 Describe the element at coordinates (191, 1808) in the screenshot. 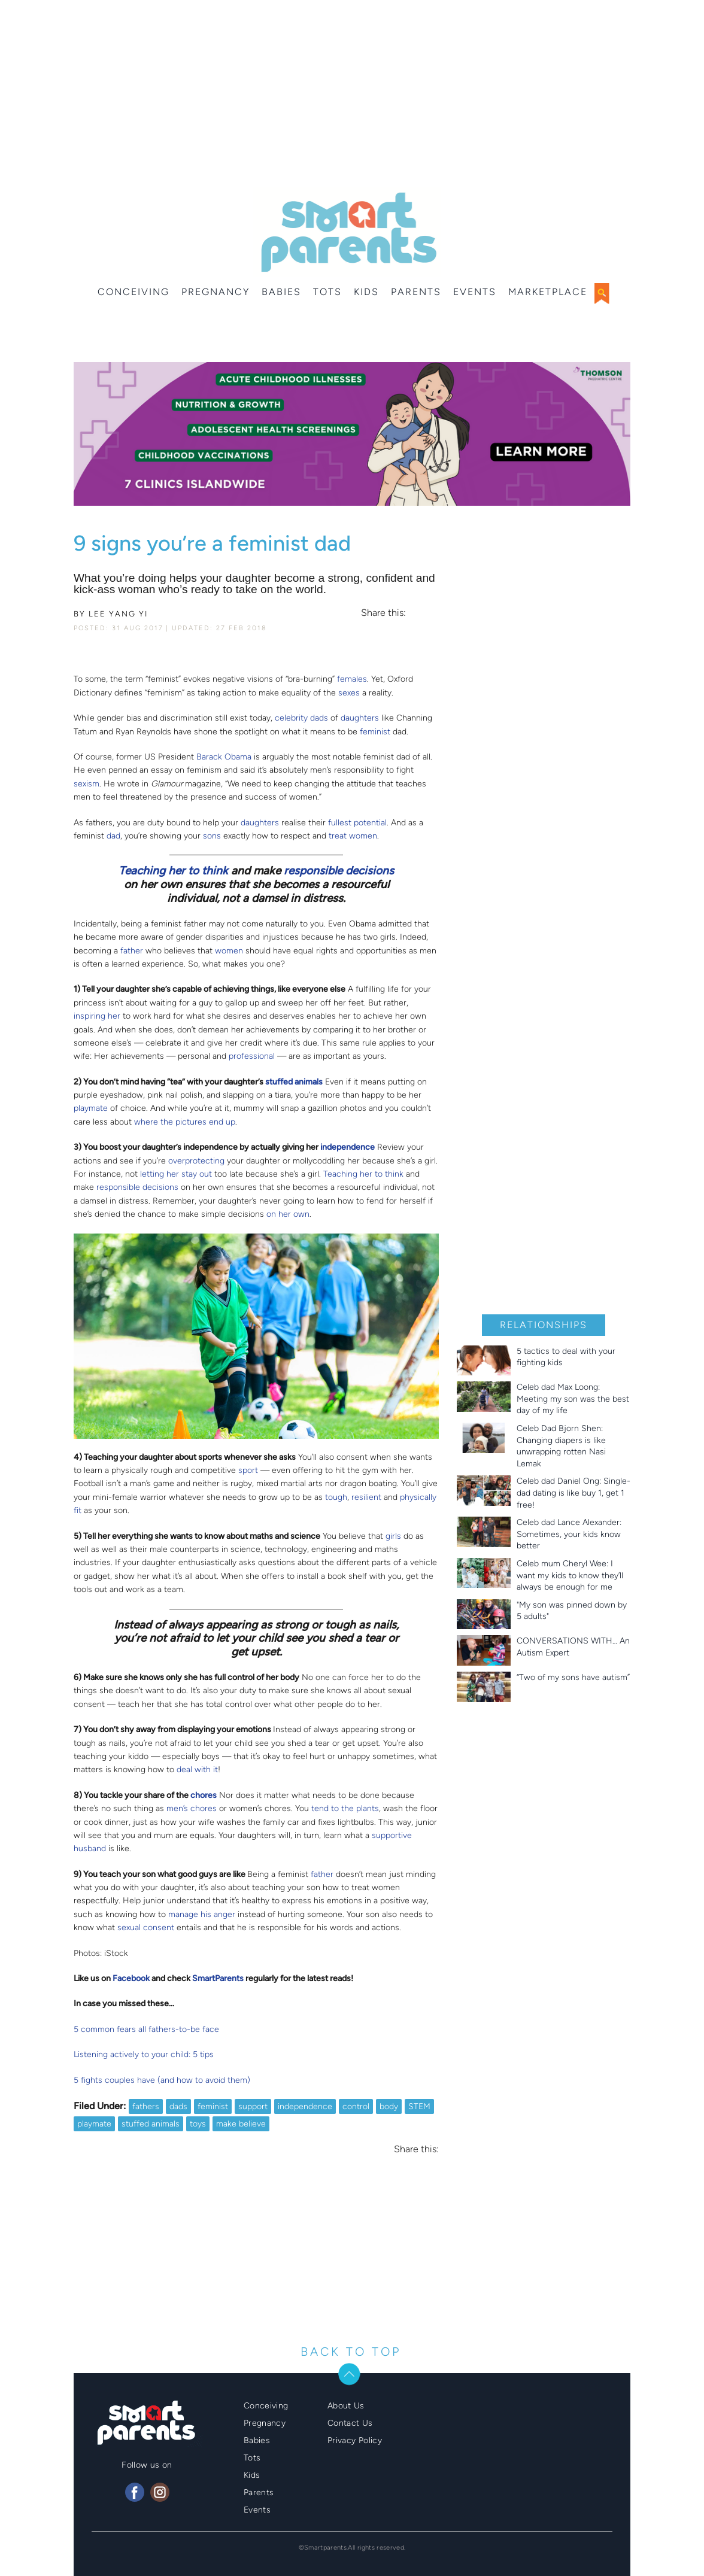

I see `men’s chores` at that location.